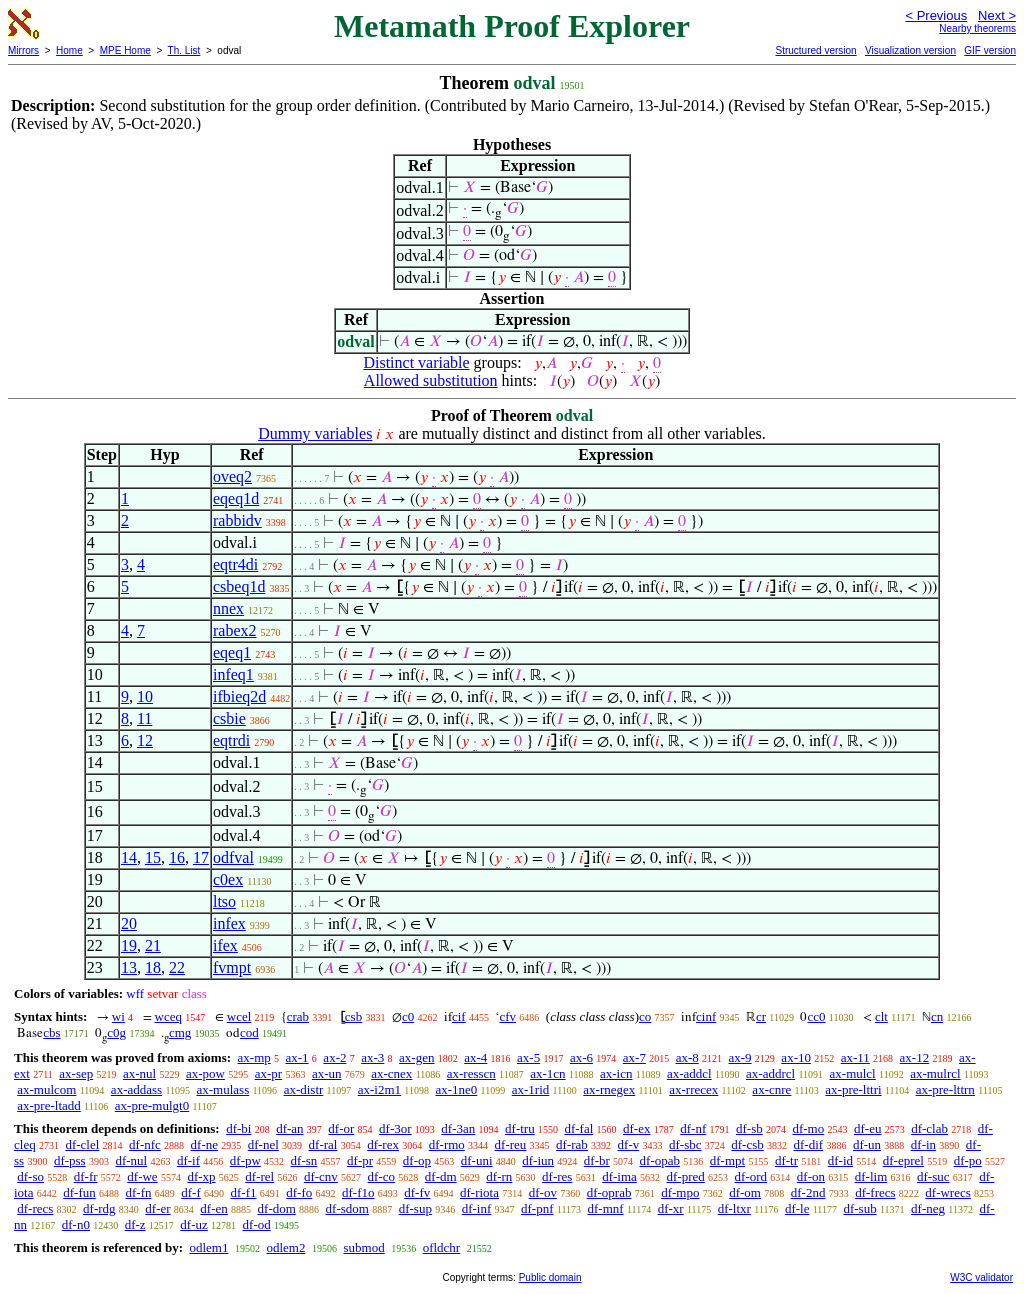 The image size is (1024, 1294). What do you see at coordinates (415, 1208) in the screenshot?
I see `df-sup` at bounding box center [415, 1208].